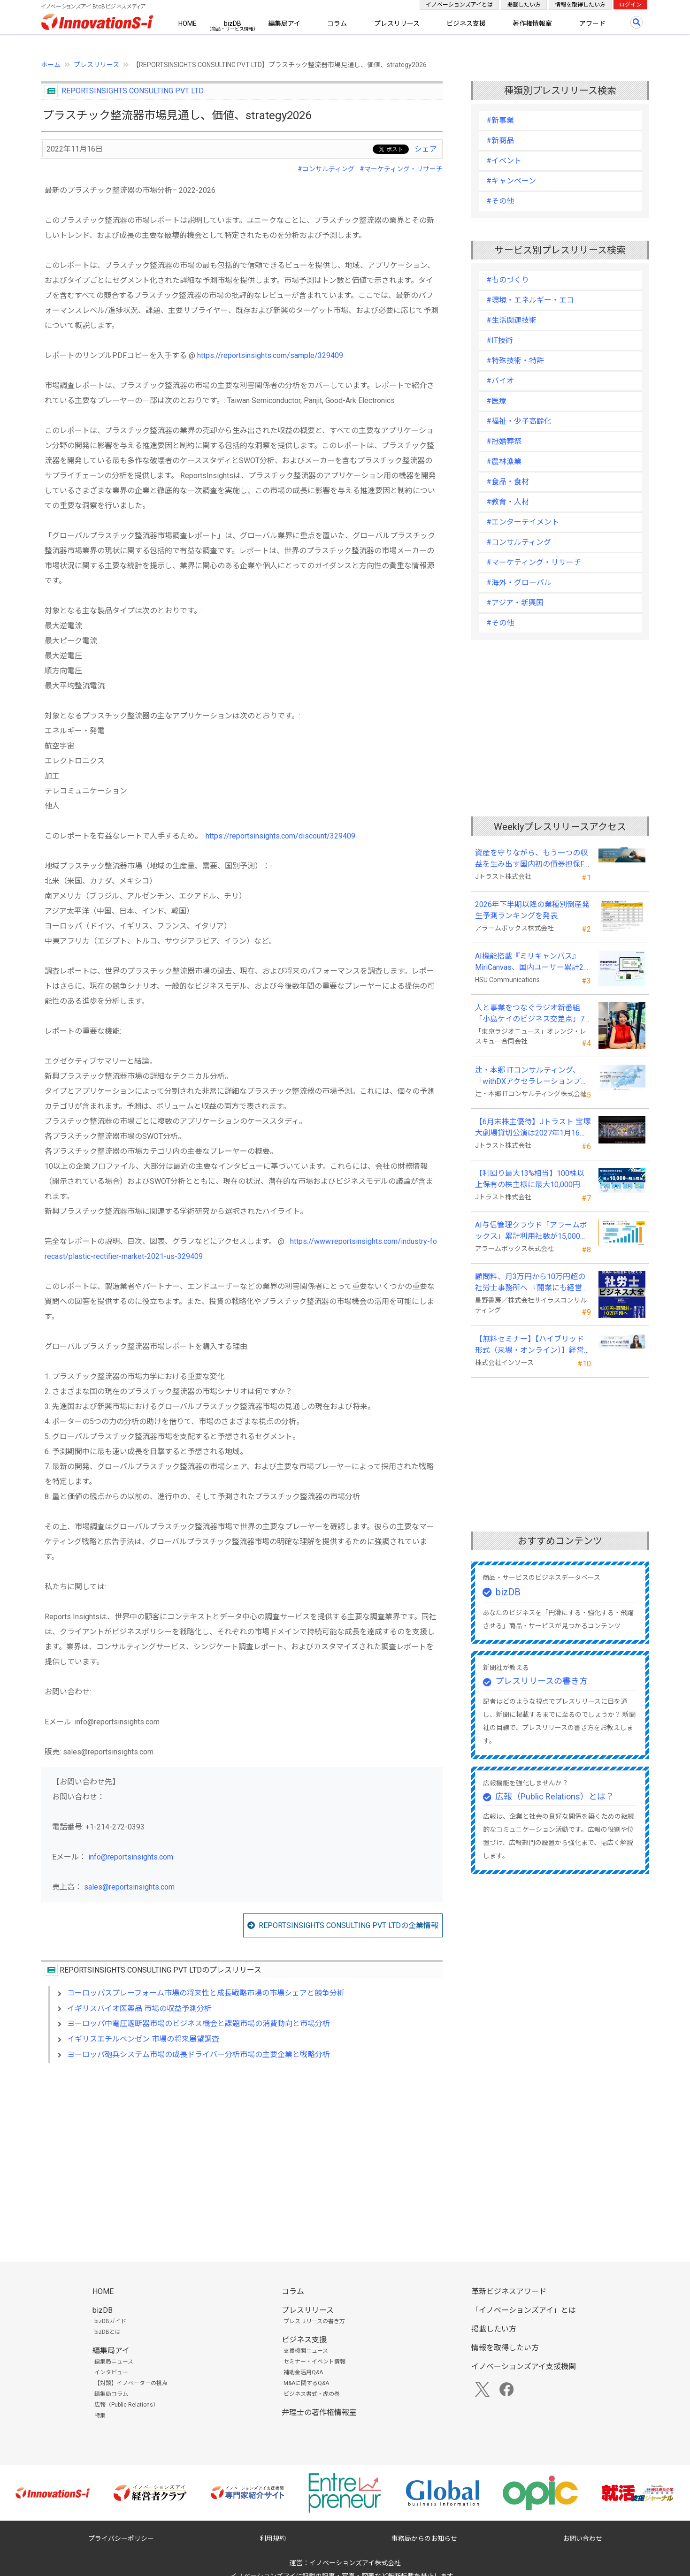  I want to click on #生活関連技術, so click(511, 320).